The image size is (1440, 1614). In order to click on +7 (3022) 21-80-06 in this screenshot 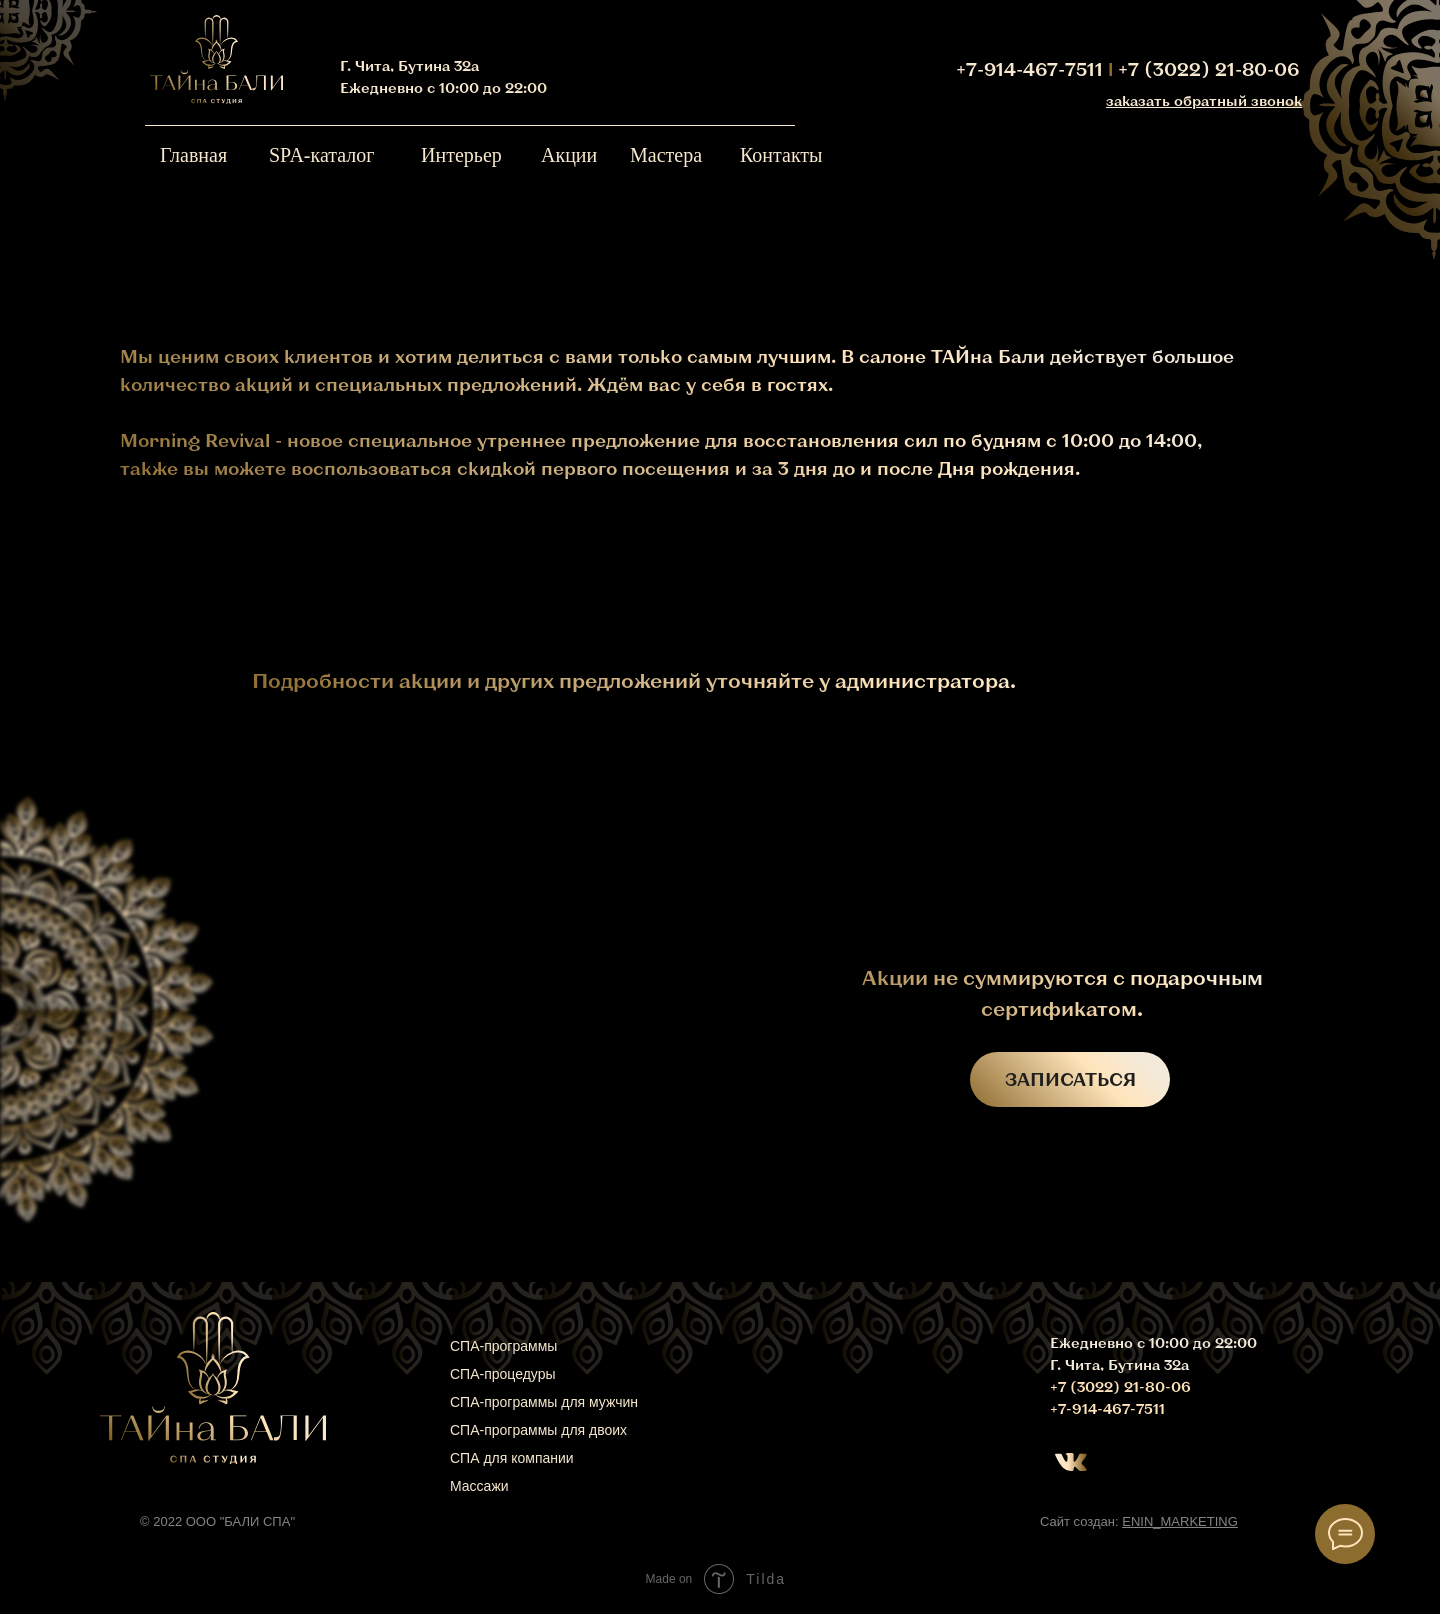, I will do `click(1208, 69)`.